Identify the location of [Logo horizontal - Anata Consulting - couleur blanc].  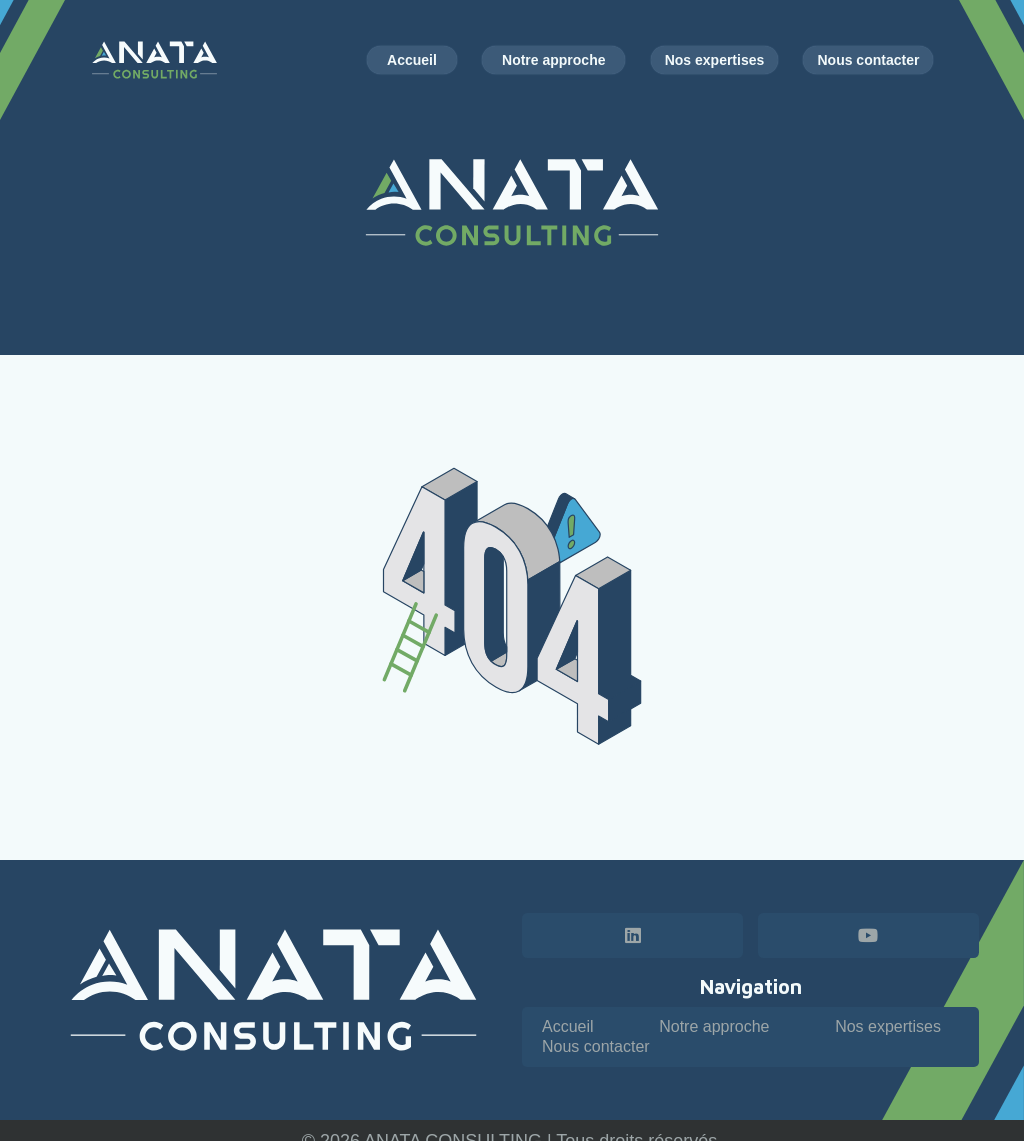
(155, 60).